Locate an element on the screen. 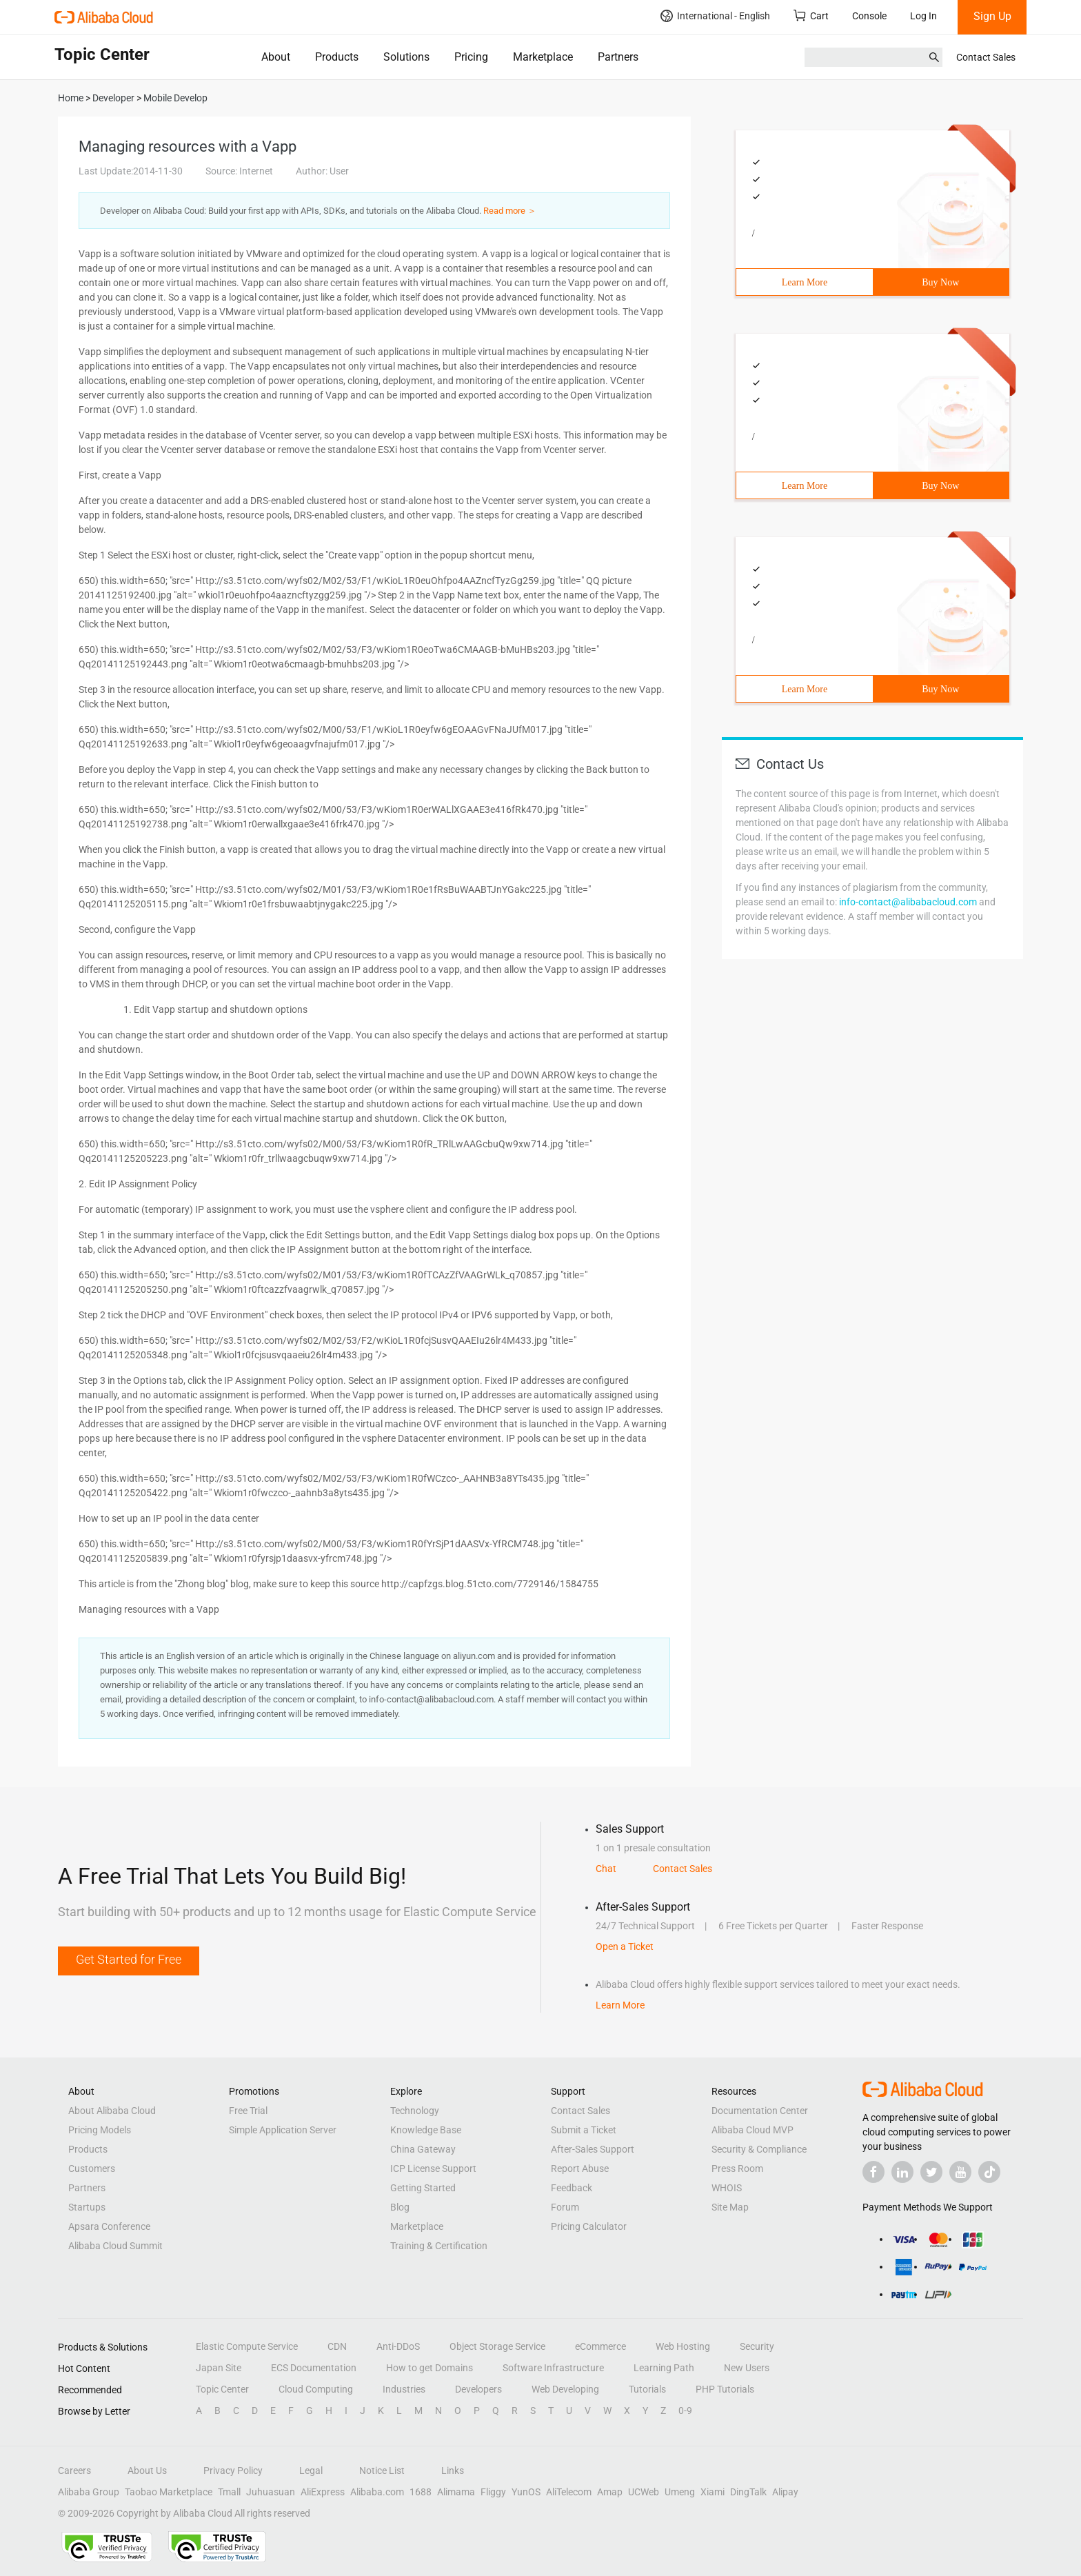  Site Map is located at coordinates (730, 2207).